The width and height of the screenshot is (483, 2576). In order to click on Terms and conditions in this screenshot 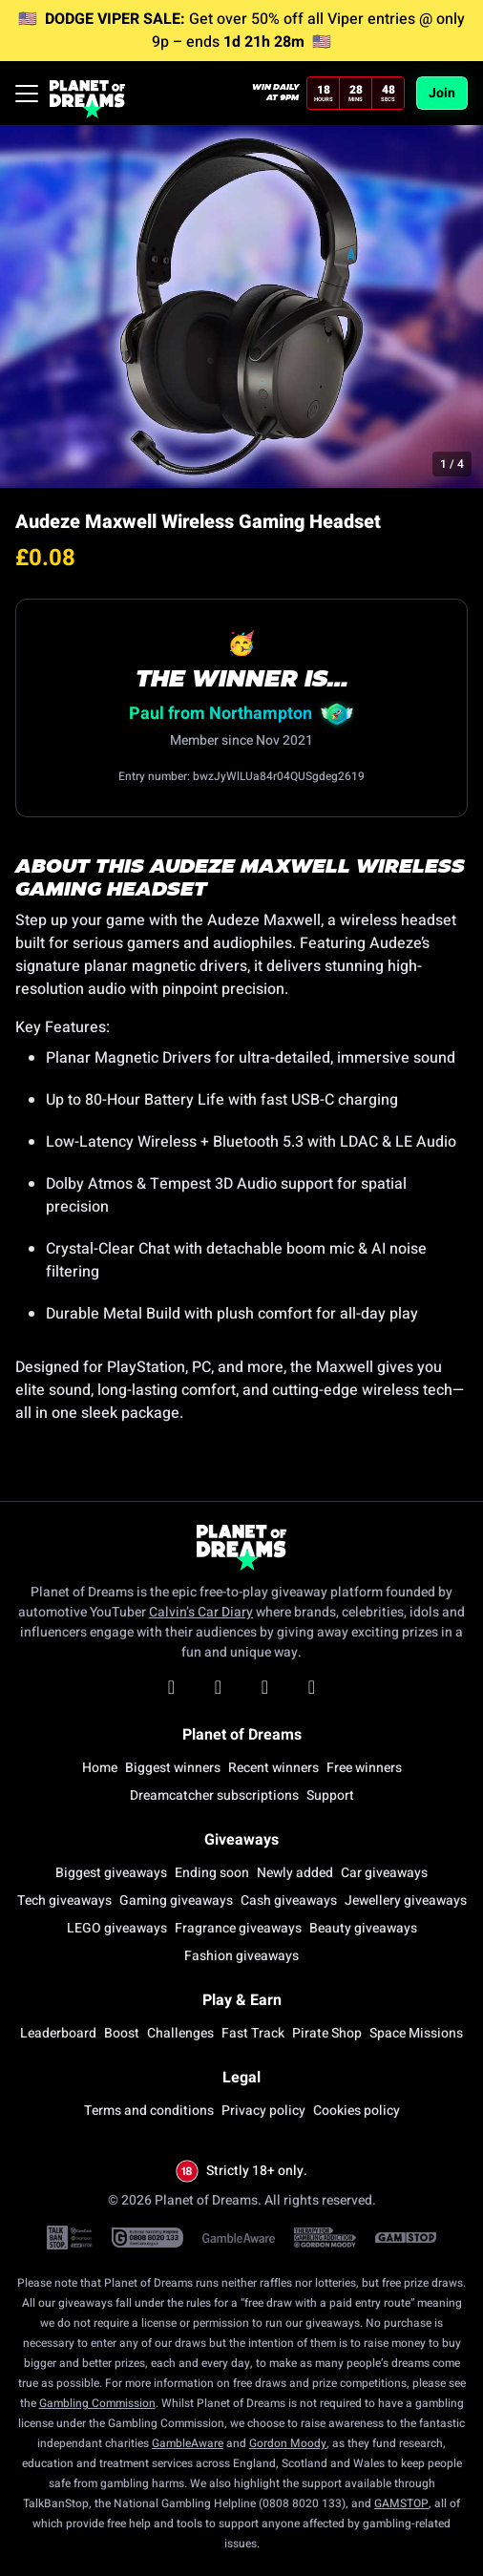, I will do `click(149, 2111)`.